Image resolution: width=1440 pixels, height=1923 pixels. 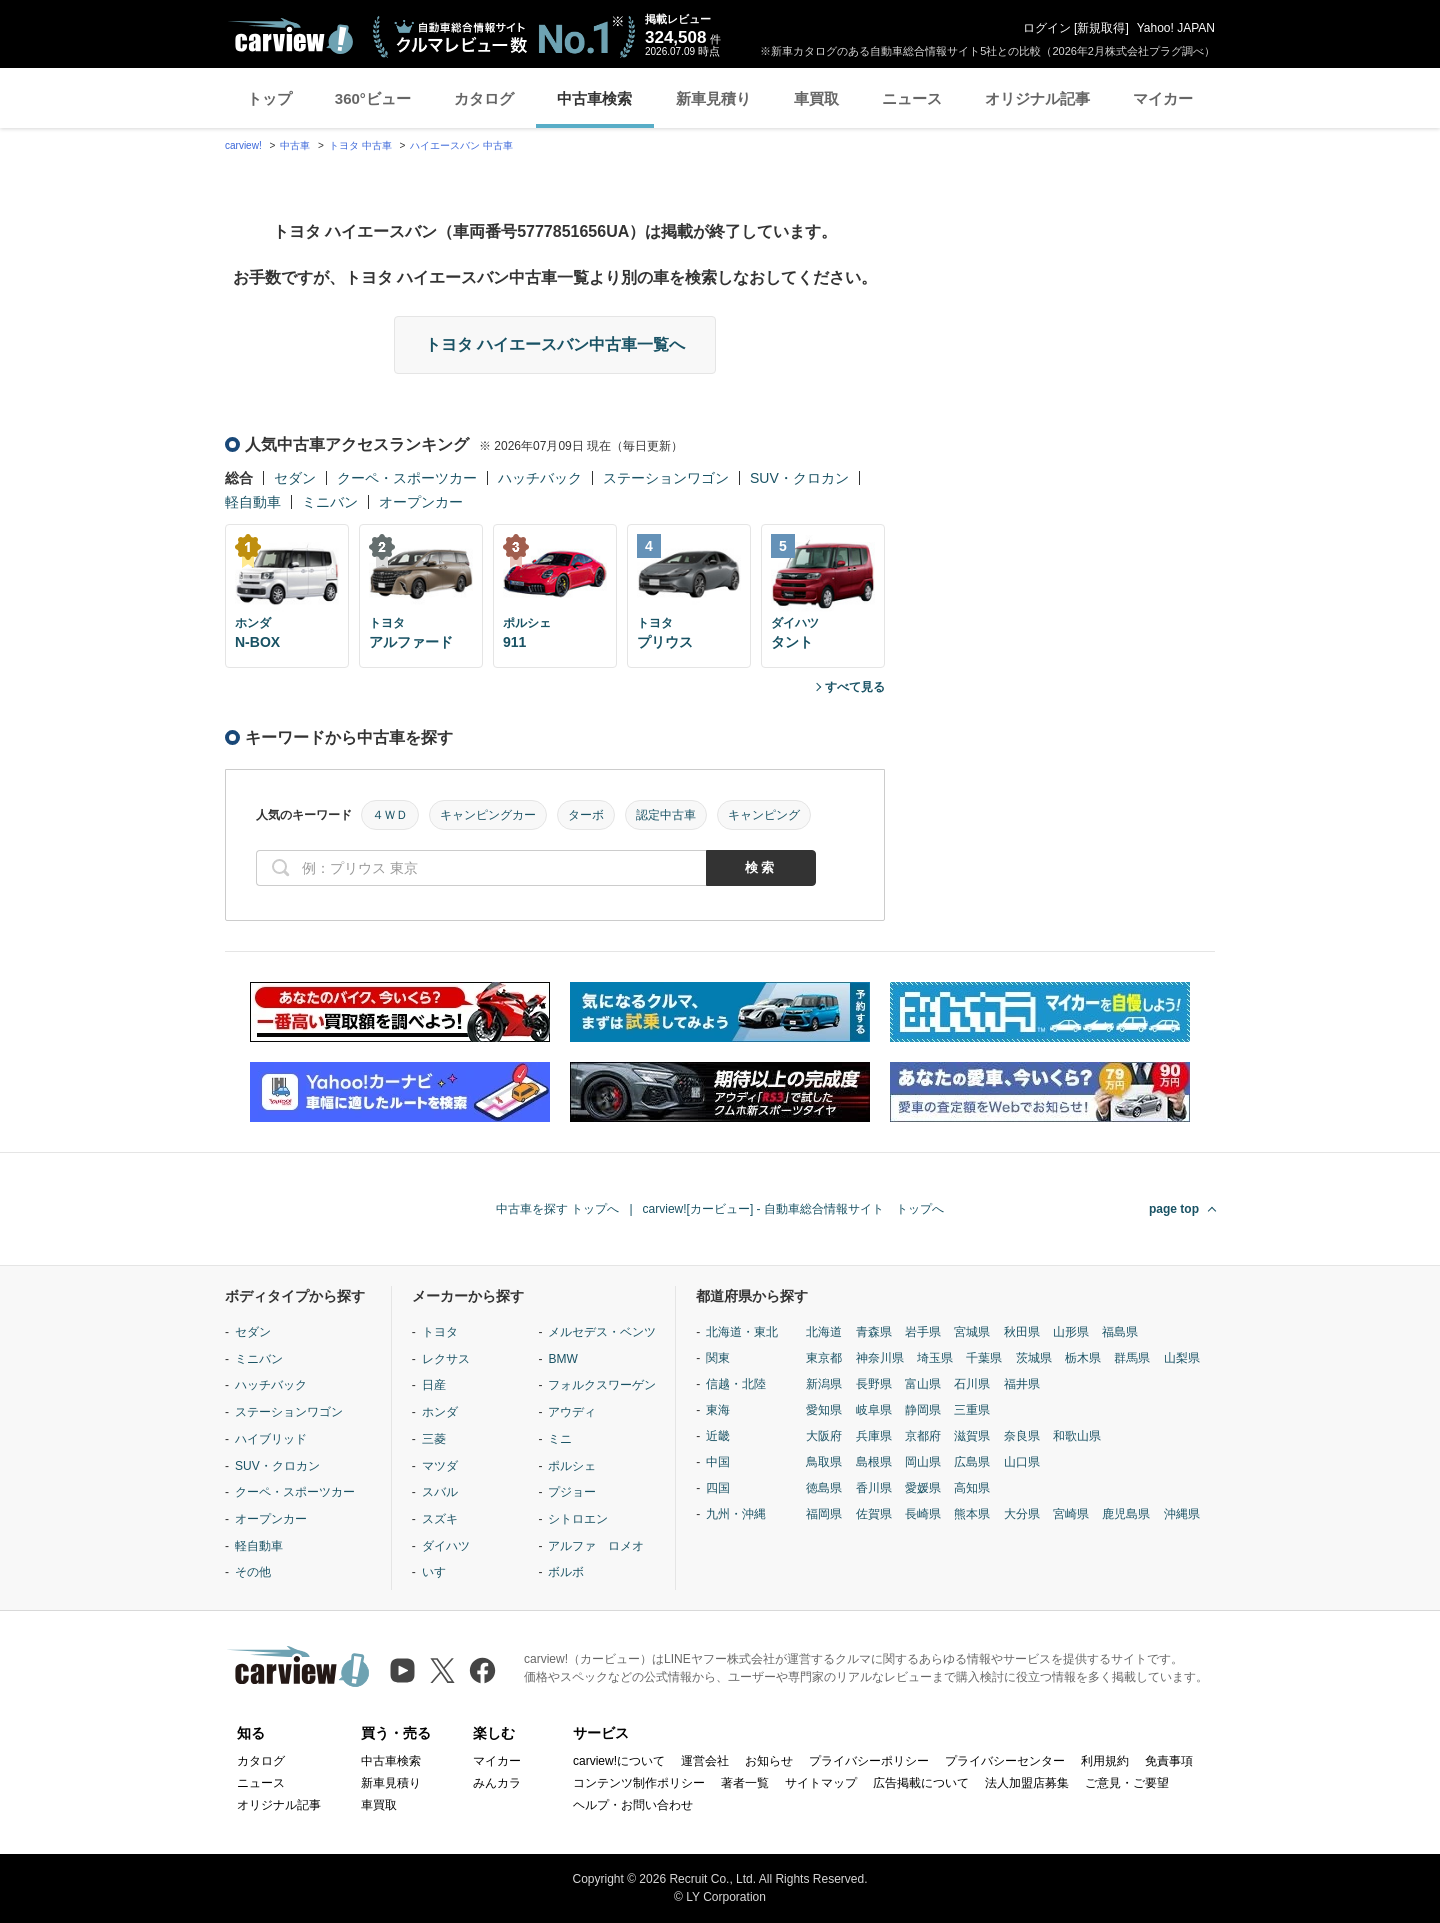 What do you see at coordinates (633, 1805) in the screenshot?
I see `ヘルプ・お問い合わせ` at bounding box center [633, 1805].